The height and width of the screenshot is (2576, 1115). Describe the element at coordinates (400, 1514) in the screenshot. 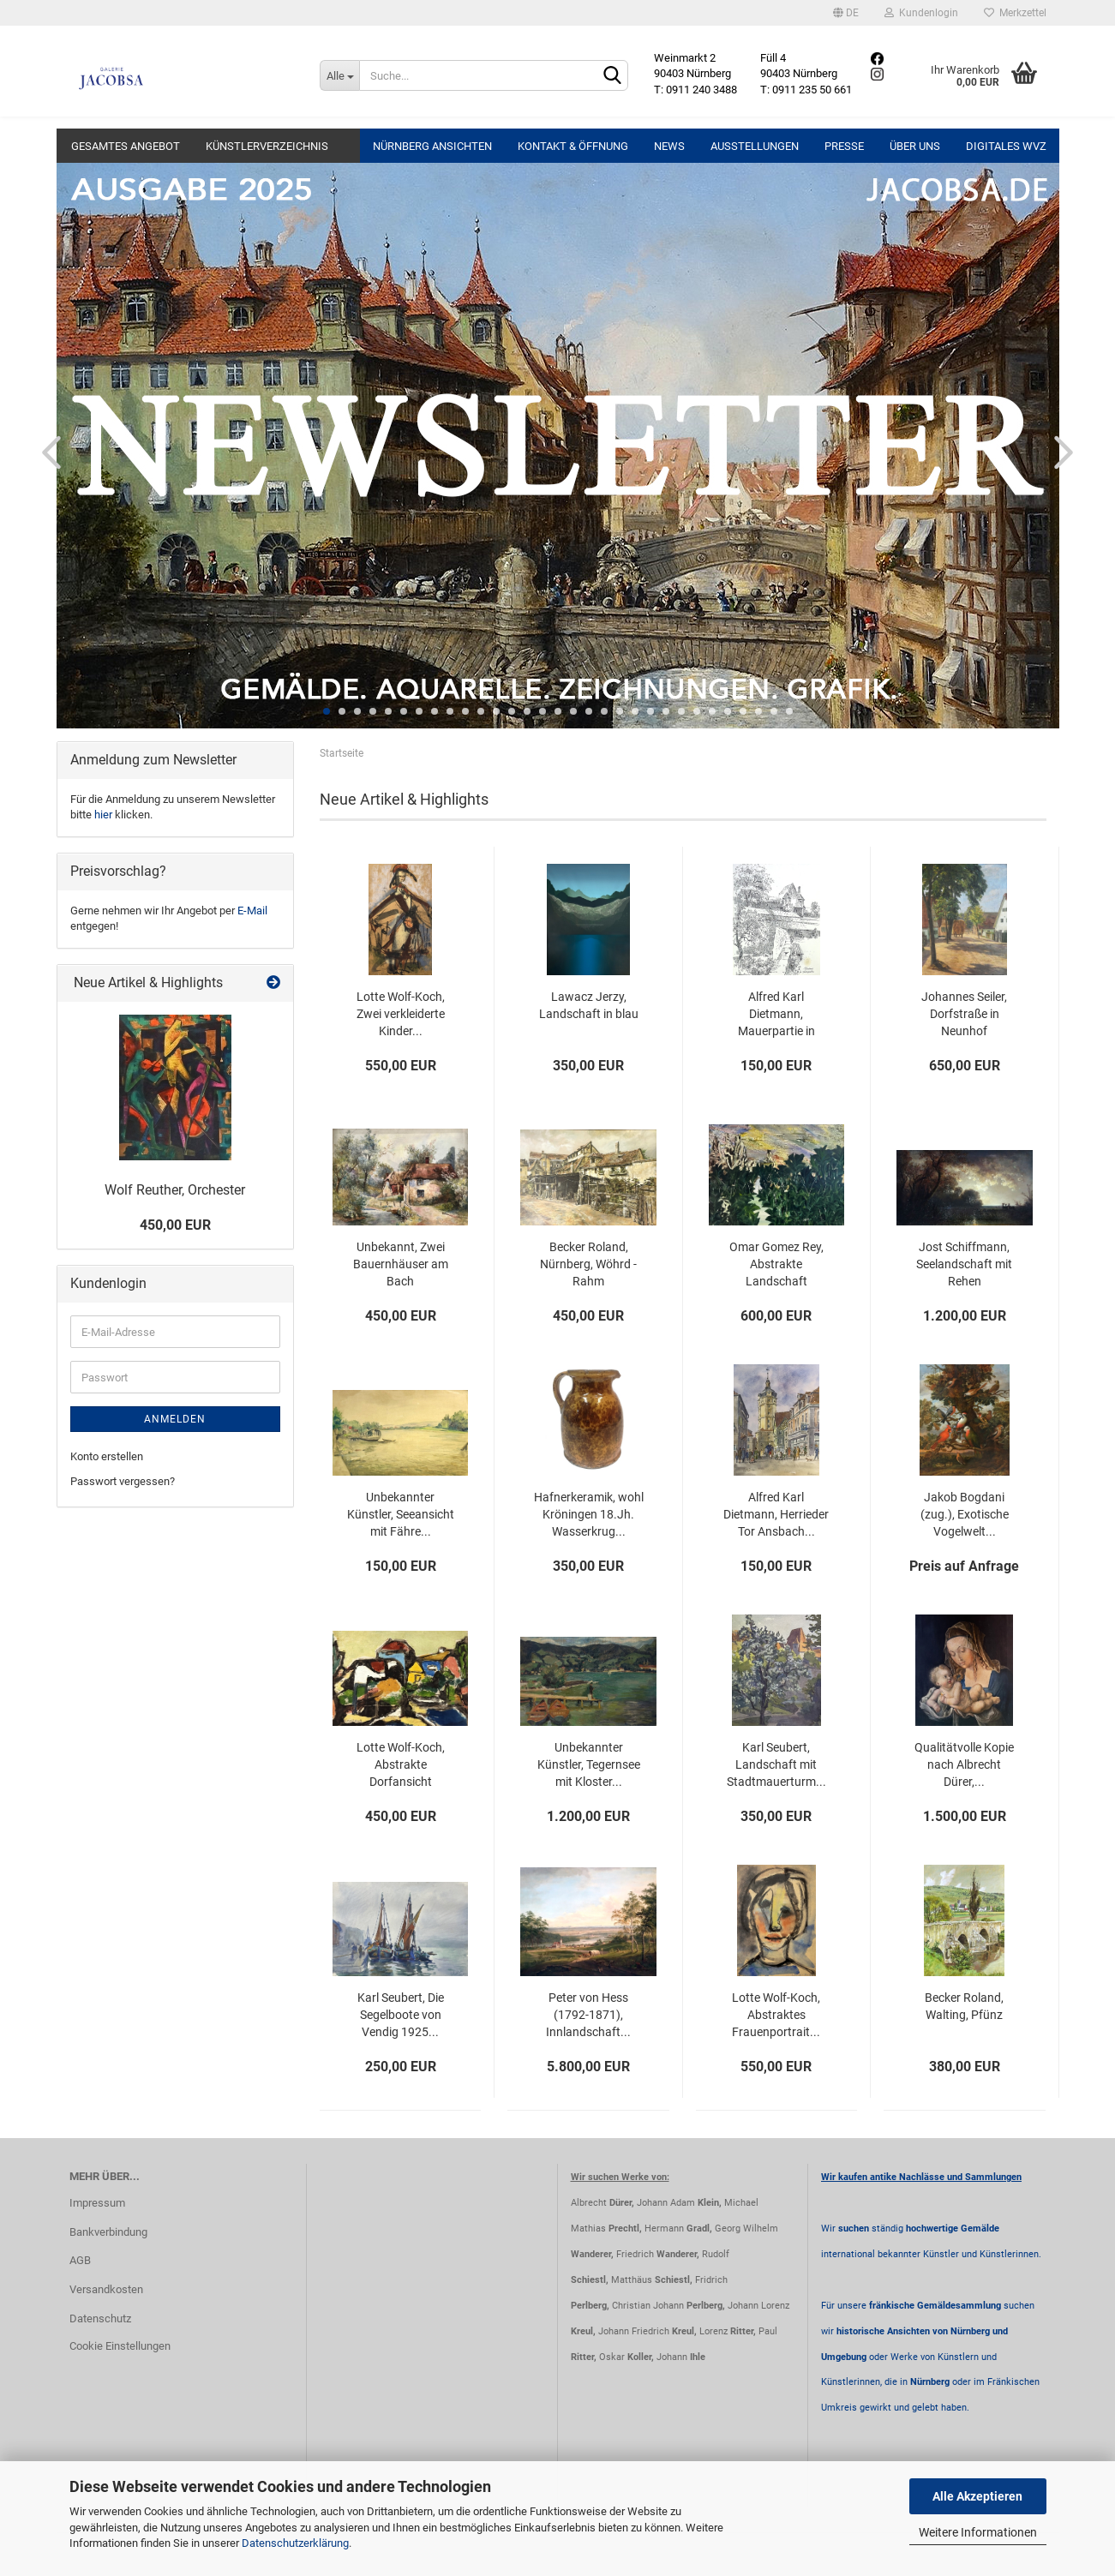

I see `Unbekannter Künstler, Seeansicht mit Fähre...` at that location.